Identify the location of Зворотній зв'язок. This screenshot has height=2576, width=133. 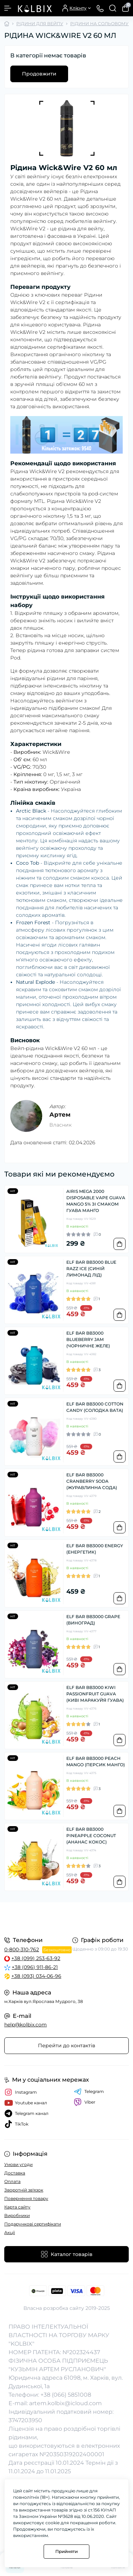
(23, 2190).